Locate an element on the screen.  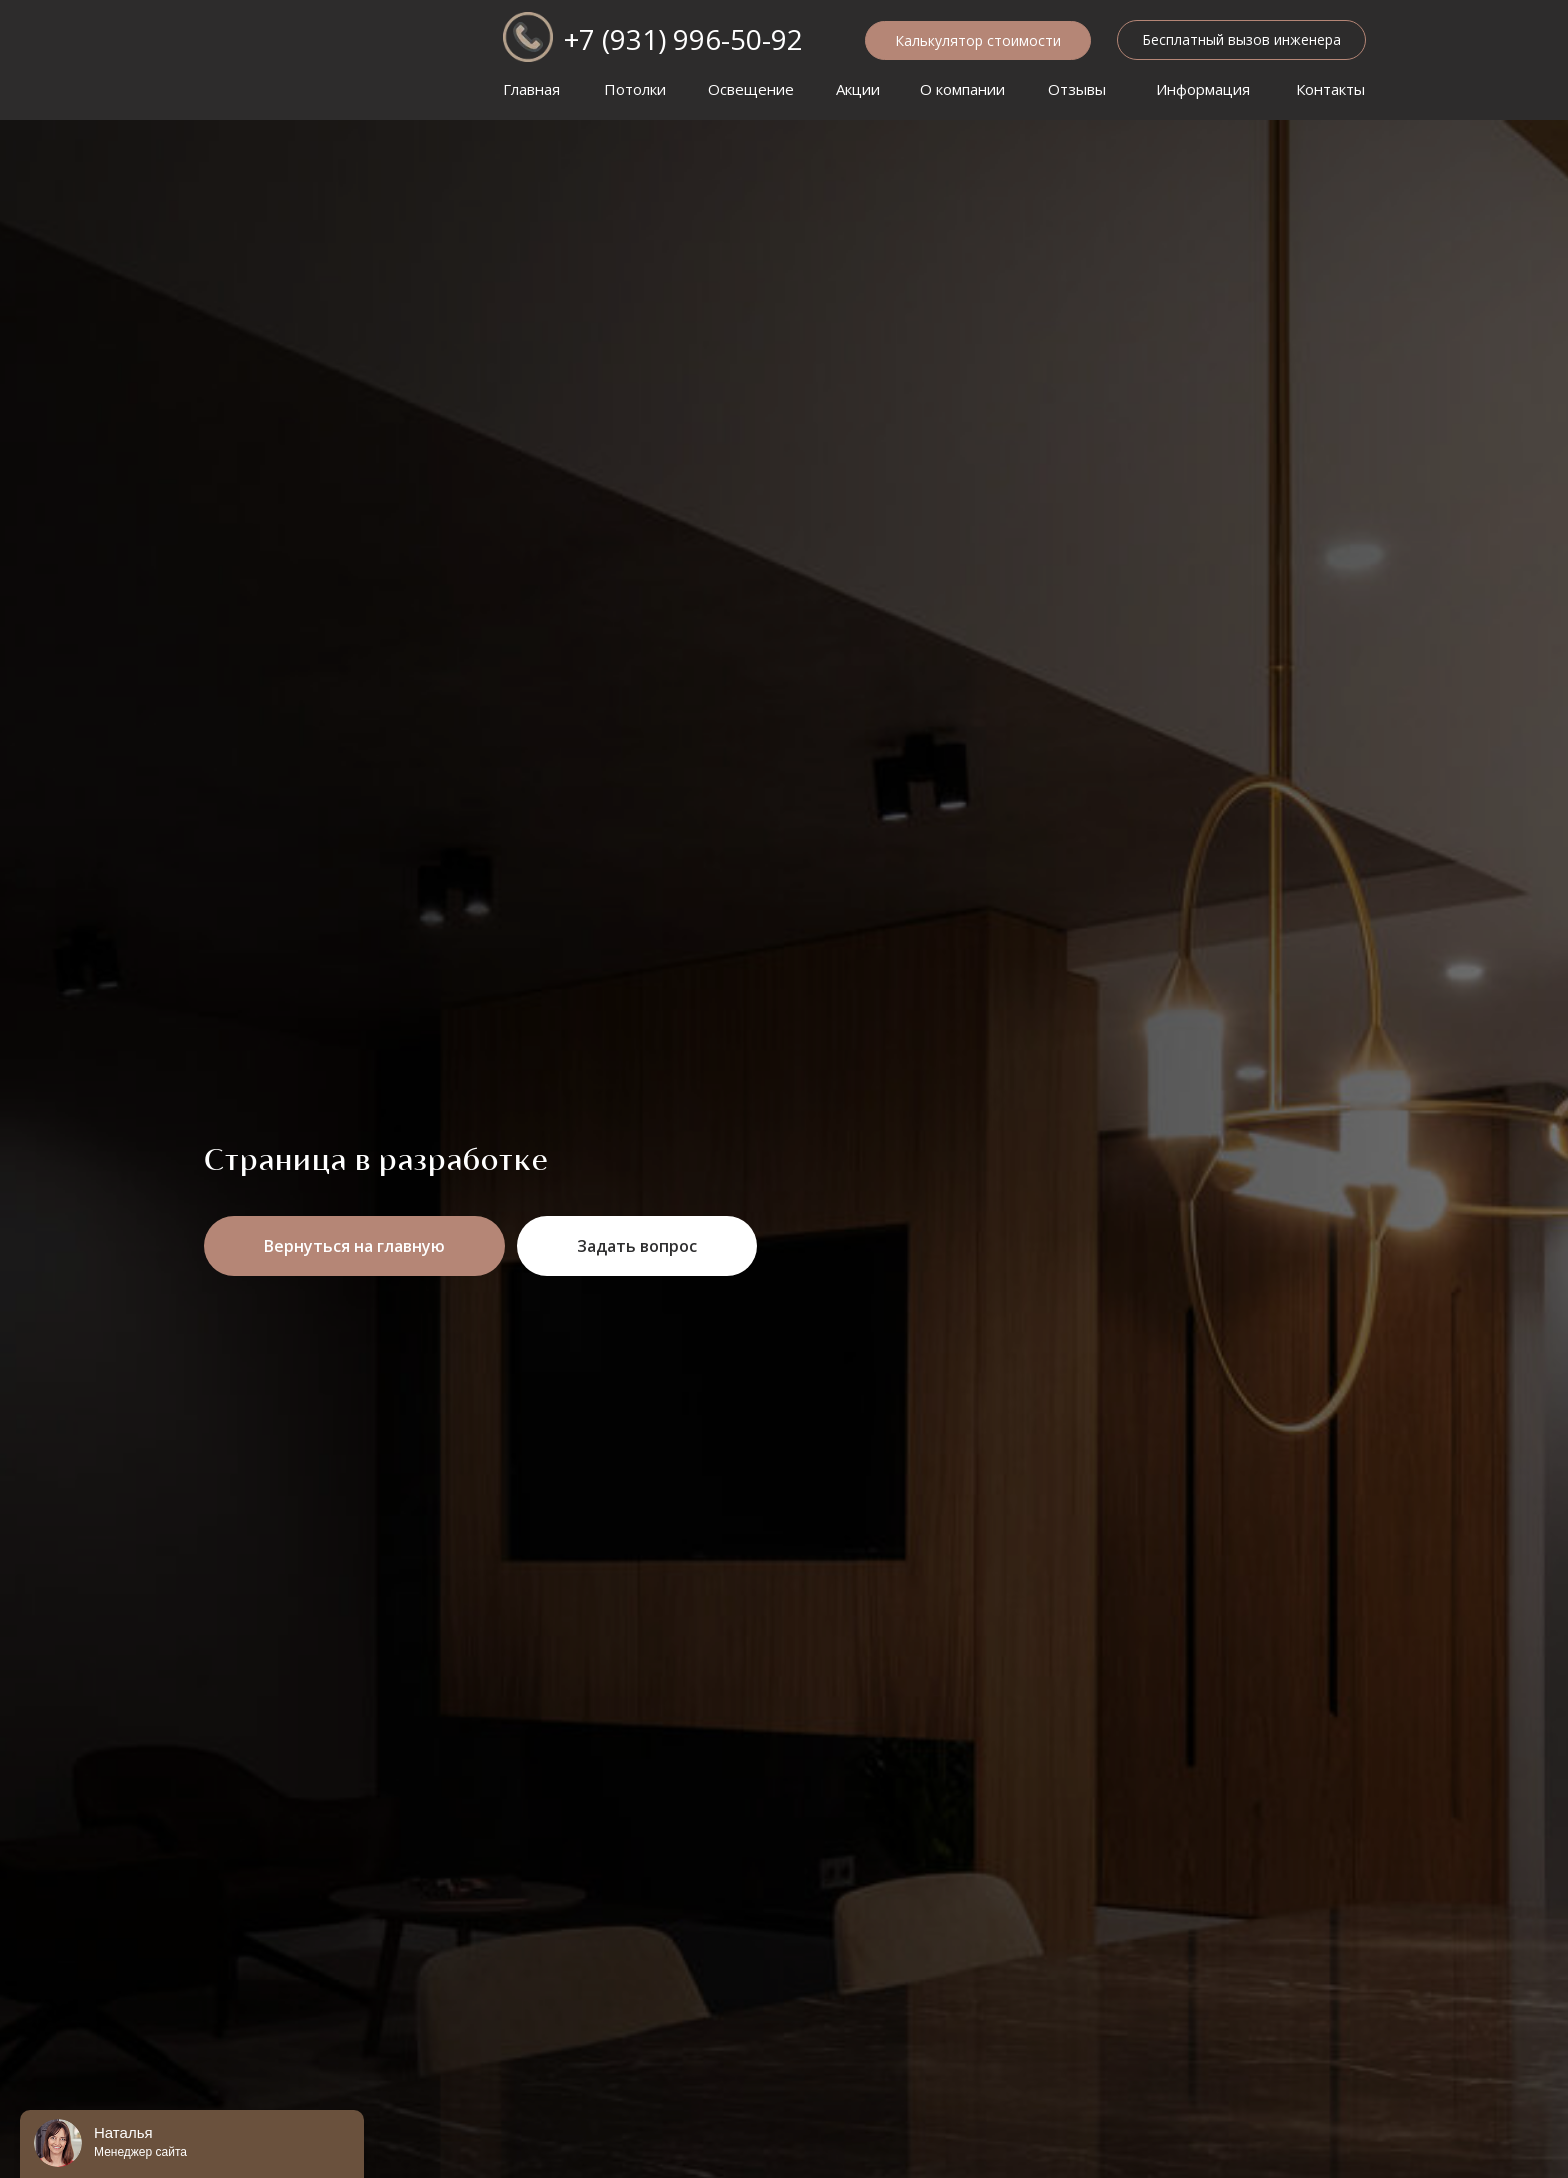
Потолки is located at coordinates (635, 89).